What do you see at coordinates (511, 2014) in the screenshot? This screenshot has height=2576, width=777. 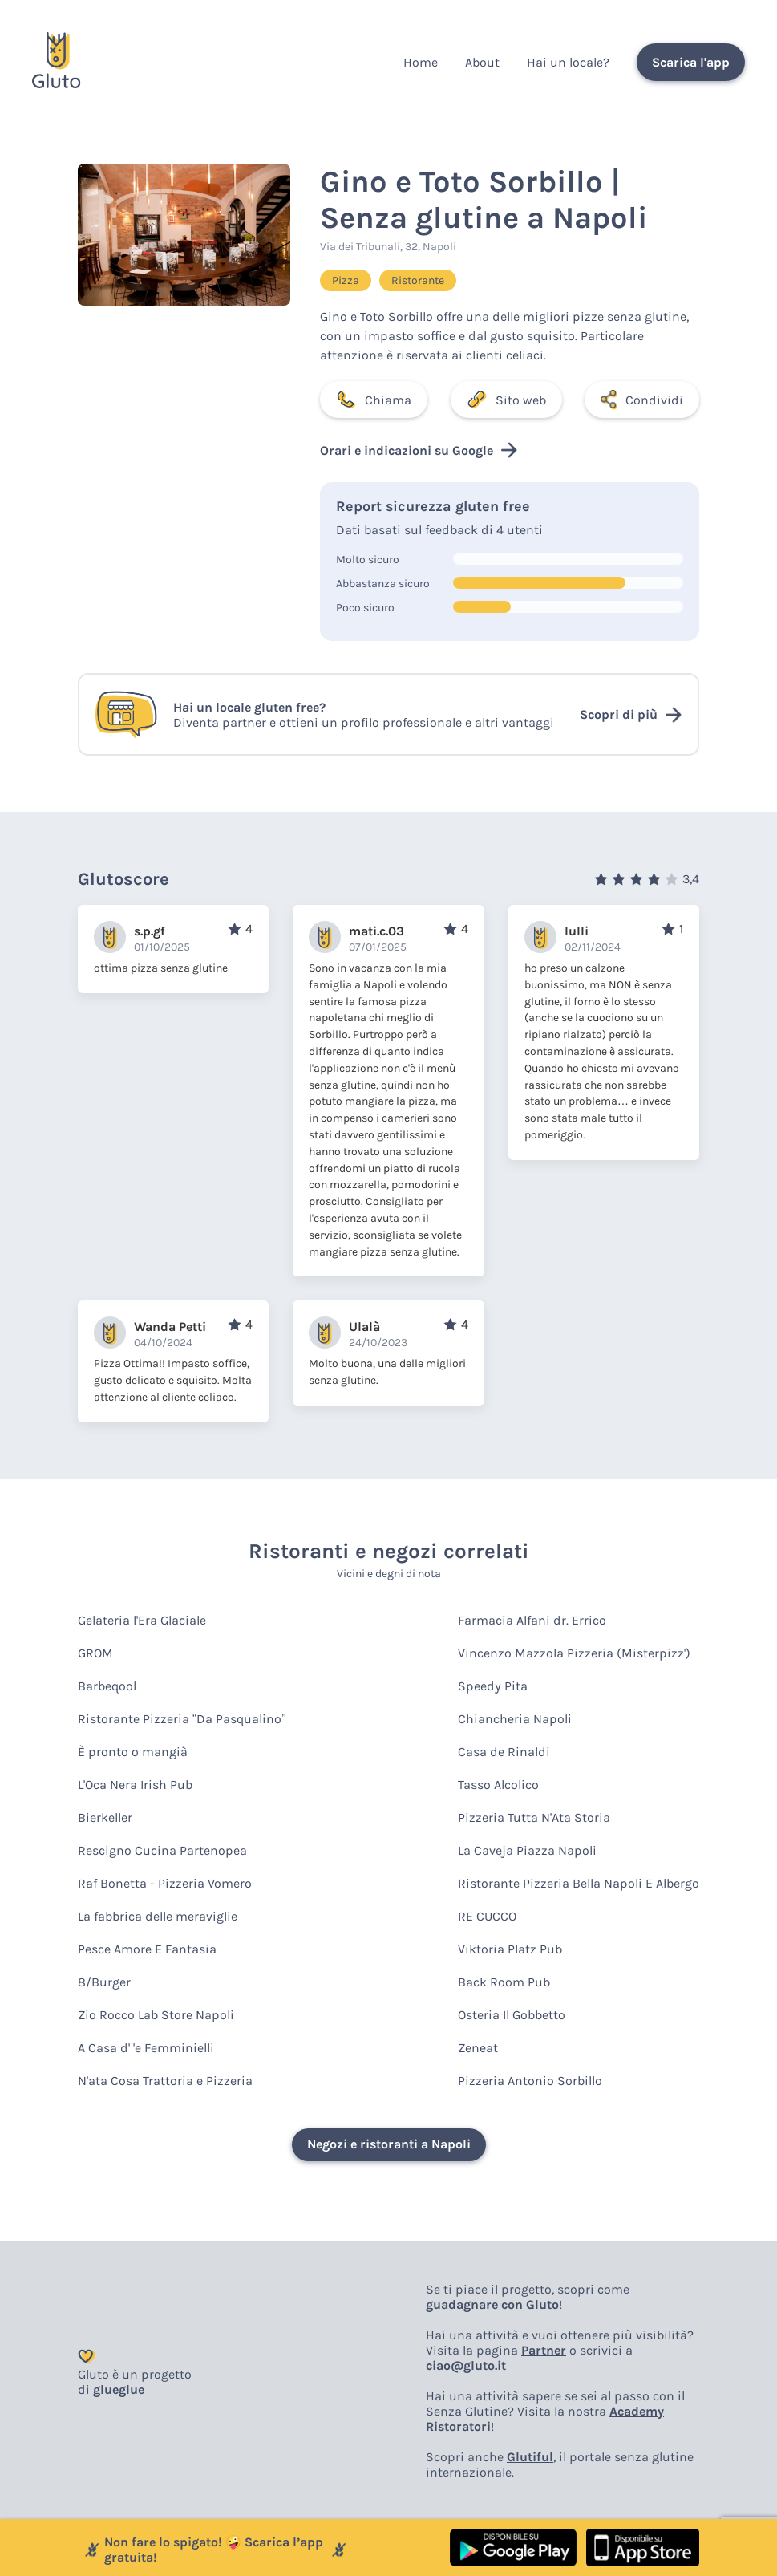 I see `Osteria Il Gobbetto` at bounding box center [511, 2014].